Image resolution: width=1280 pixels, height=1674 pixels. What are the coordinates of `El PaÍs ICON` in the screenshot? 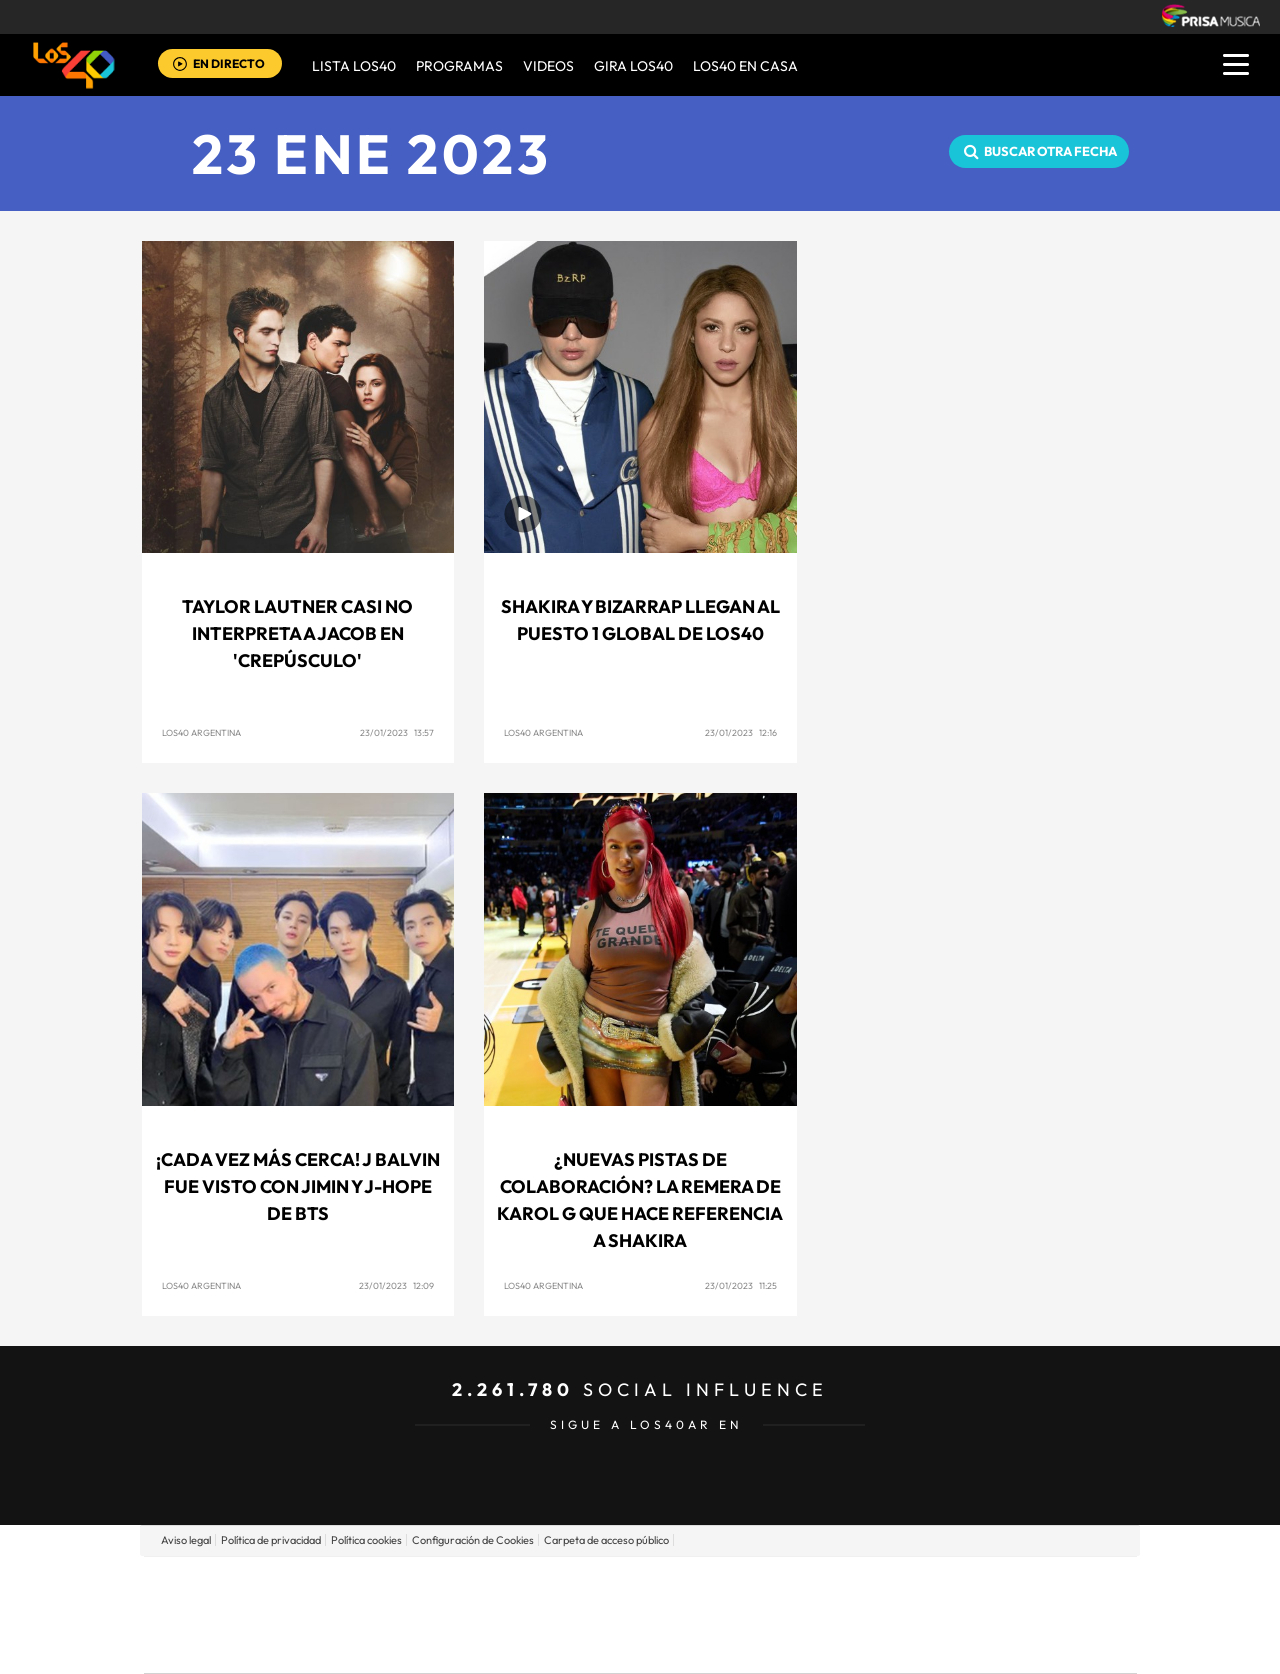 It's located at (682, 1644).